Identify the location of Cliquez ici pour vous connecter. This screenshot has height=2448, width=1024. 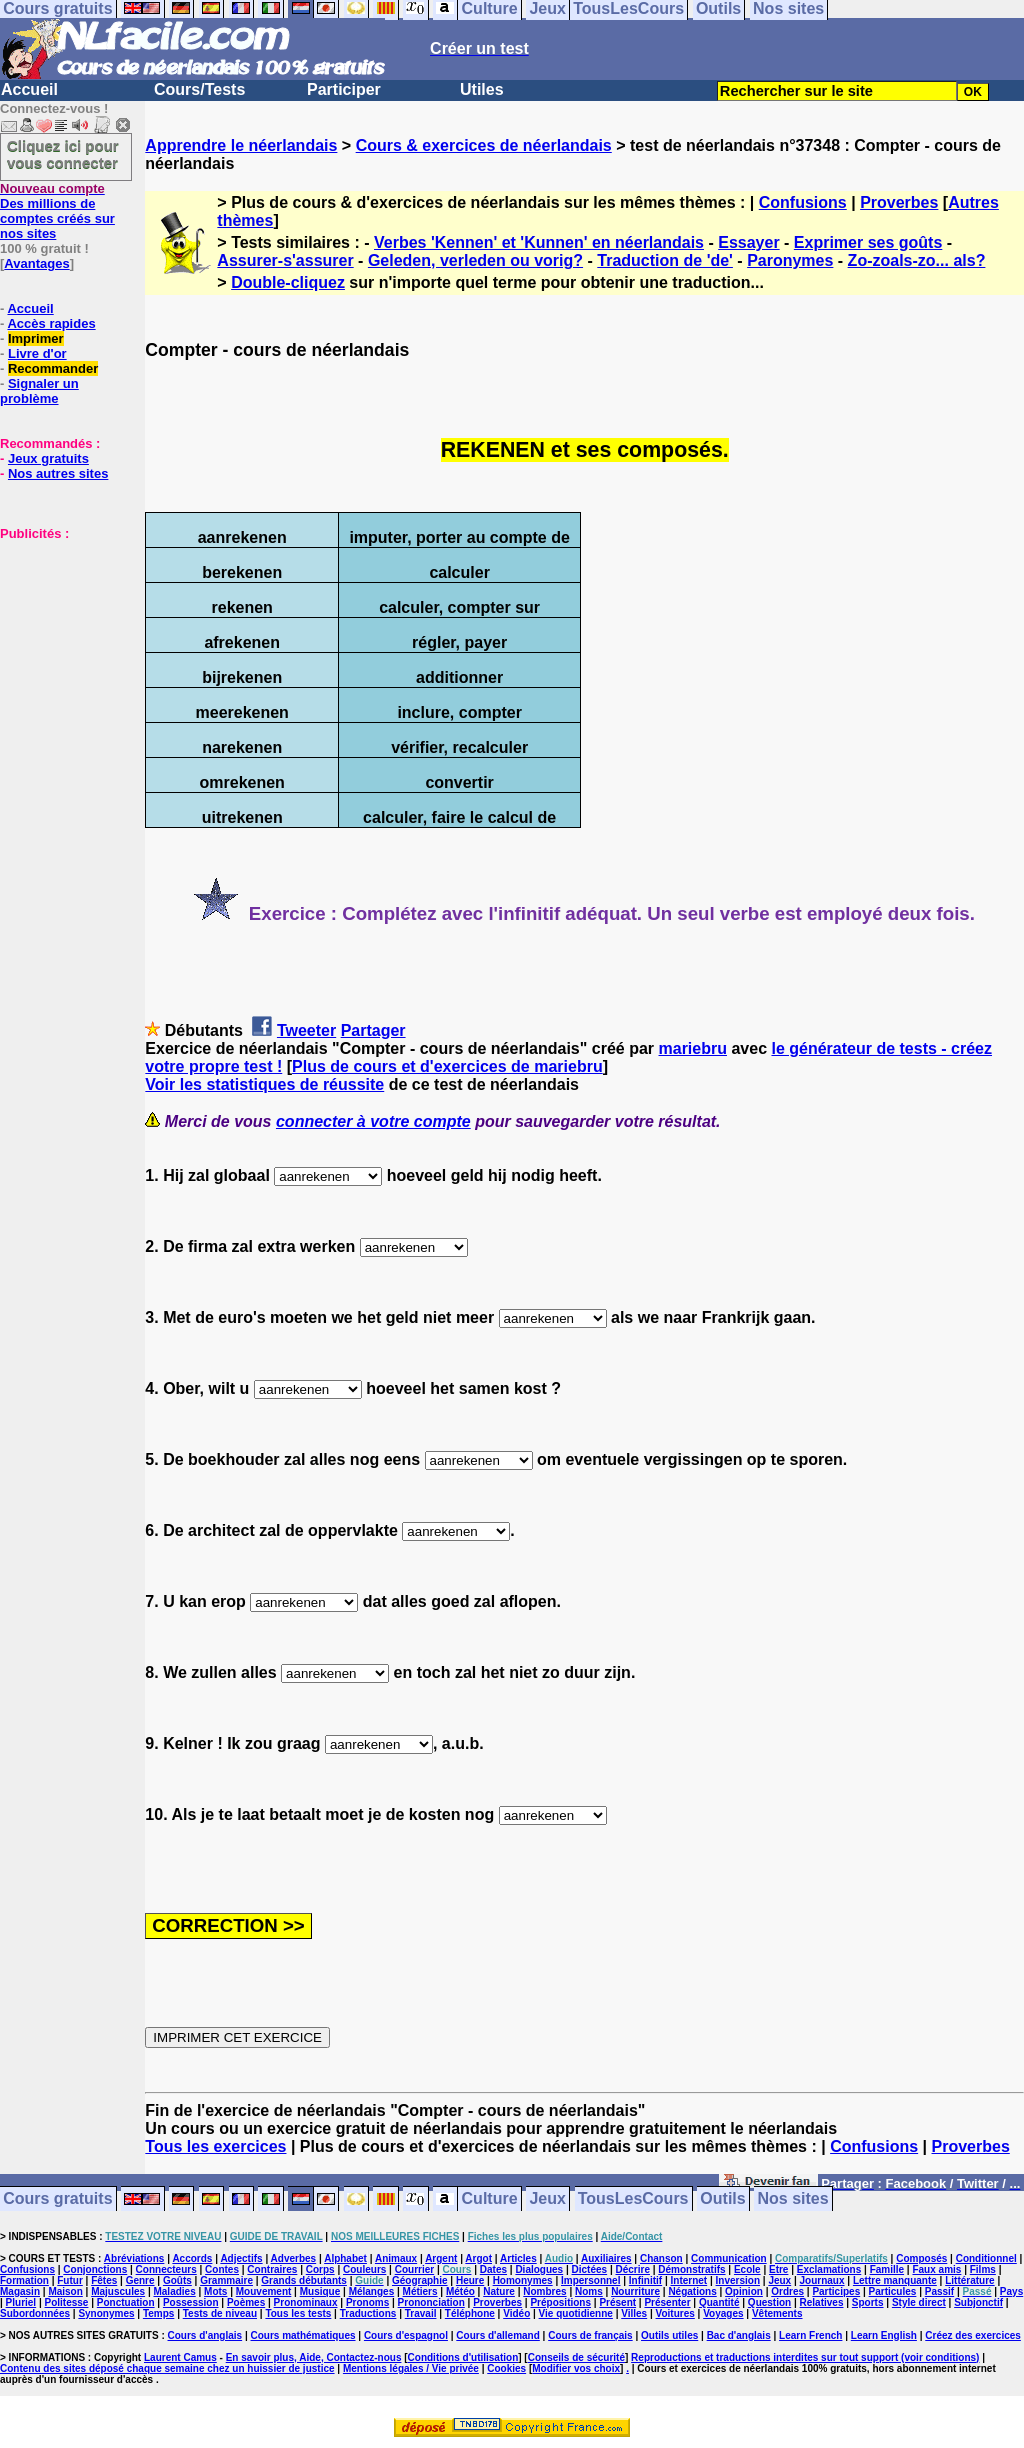
(63, 154).